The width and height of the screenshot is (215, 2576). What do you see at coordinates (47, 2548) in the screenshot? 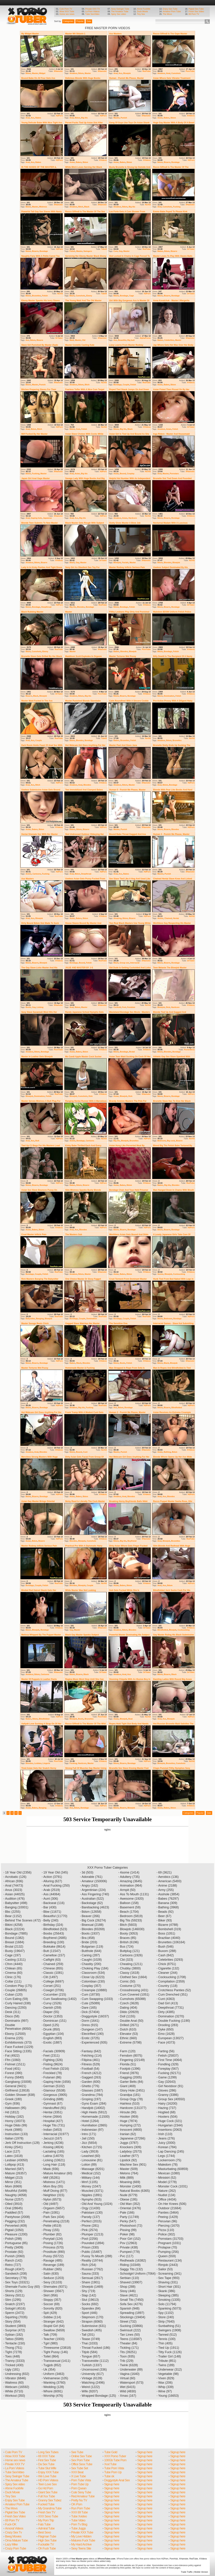
I see `Oh Fuck Tube` at bounding box center [47, 2548].